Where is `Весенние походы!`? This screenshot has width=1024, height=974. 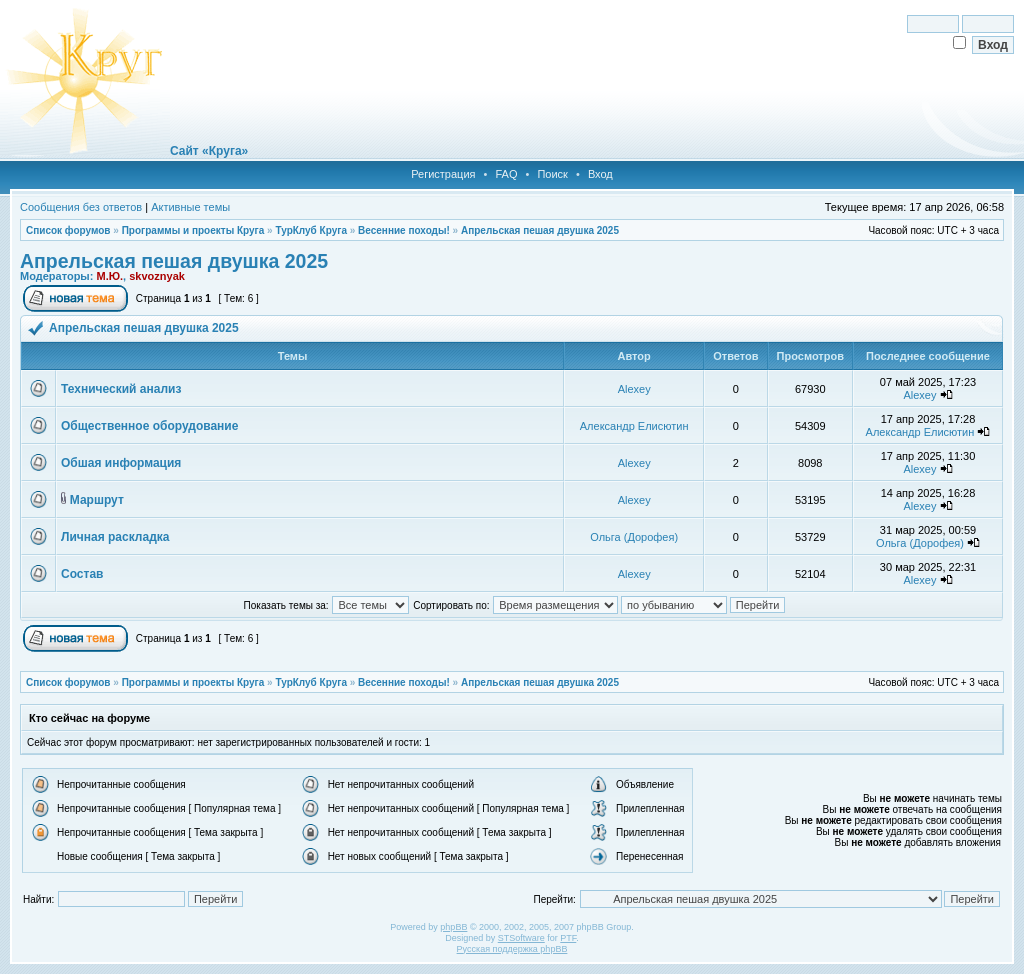 Весенние походы! is located at coordinates (404, 230).